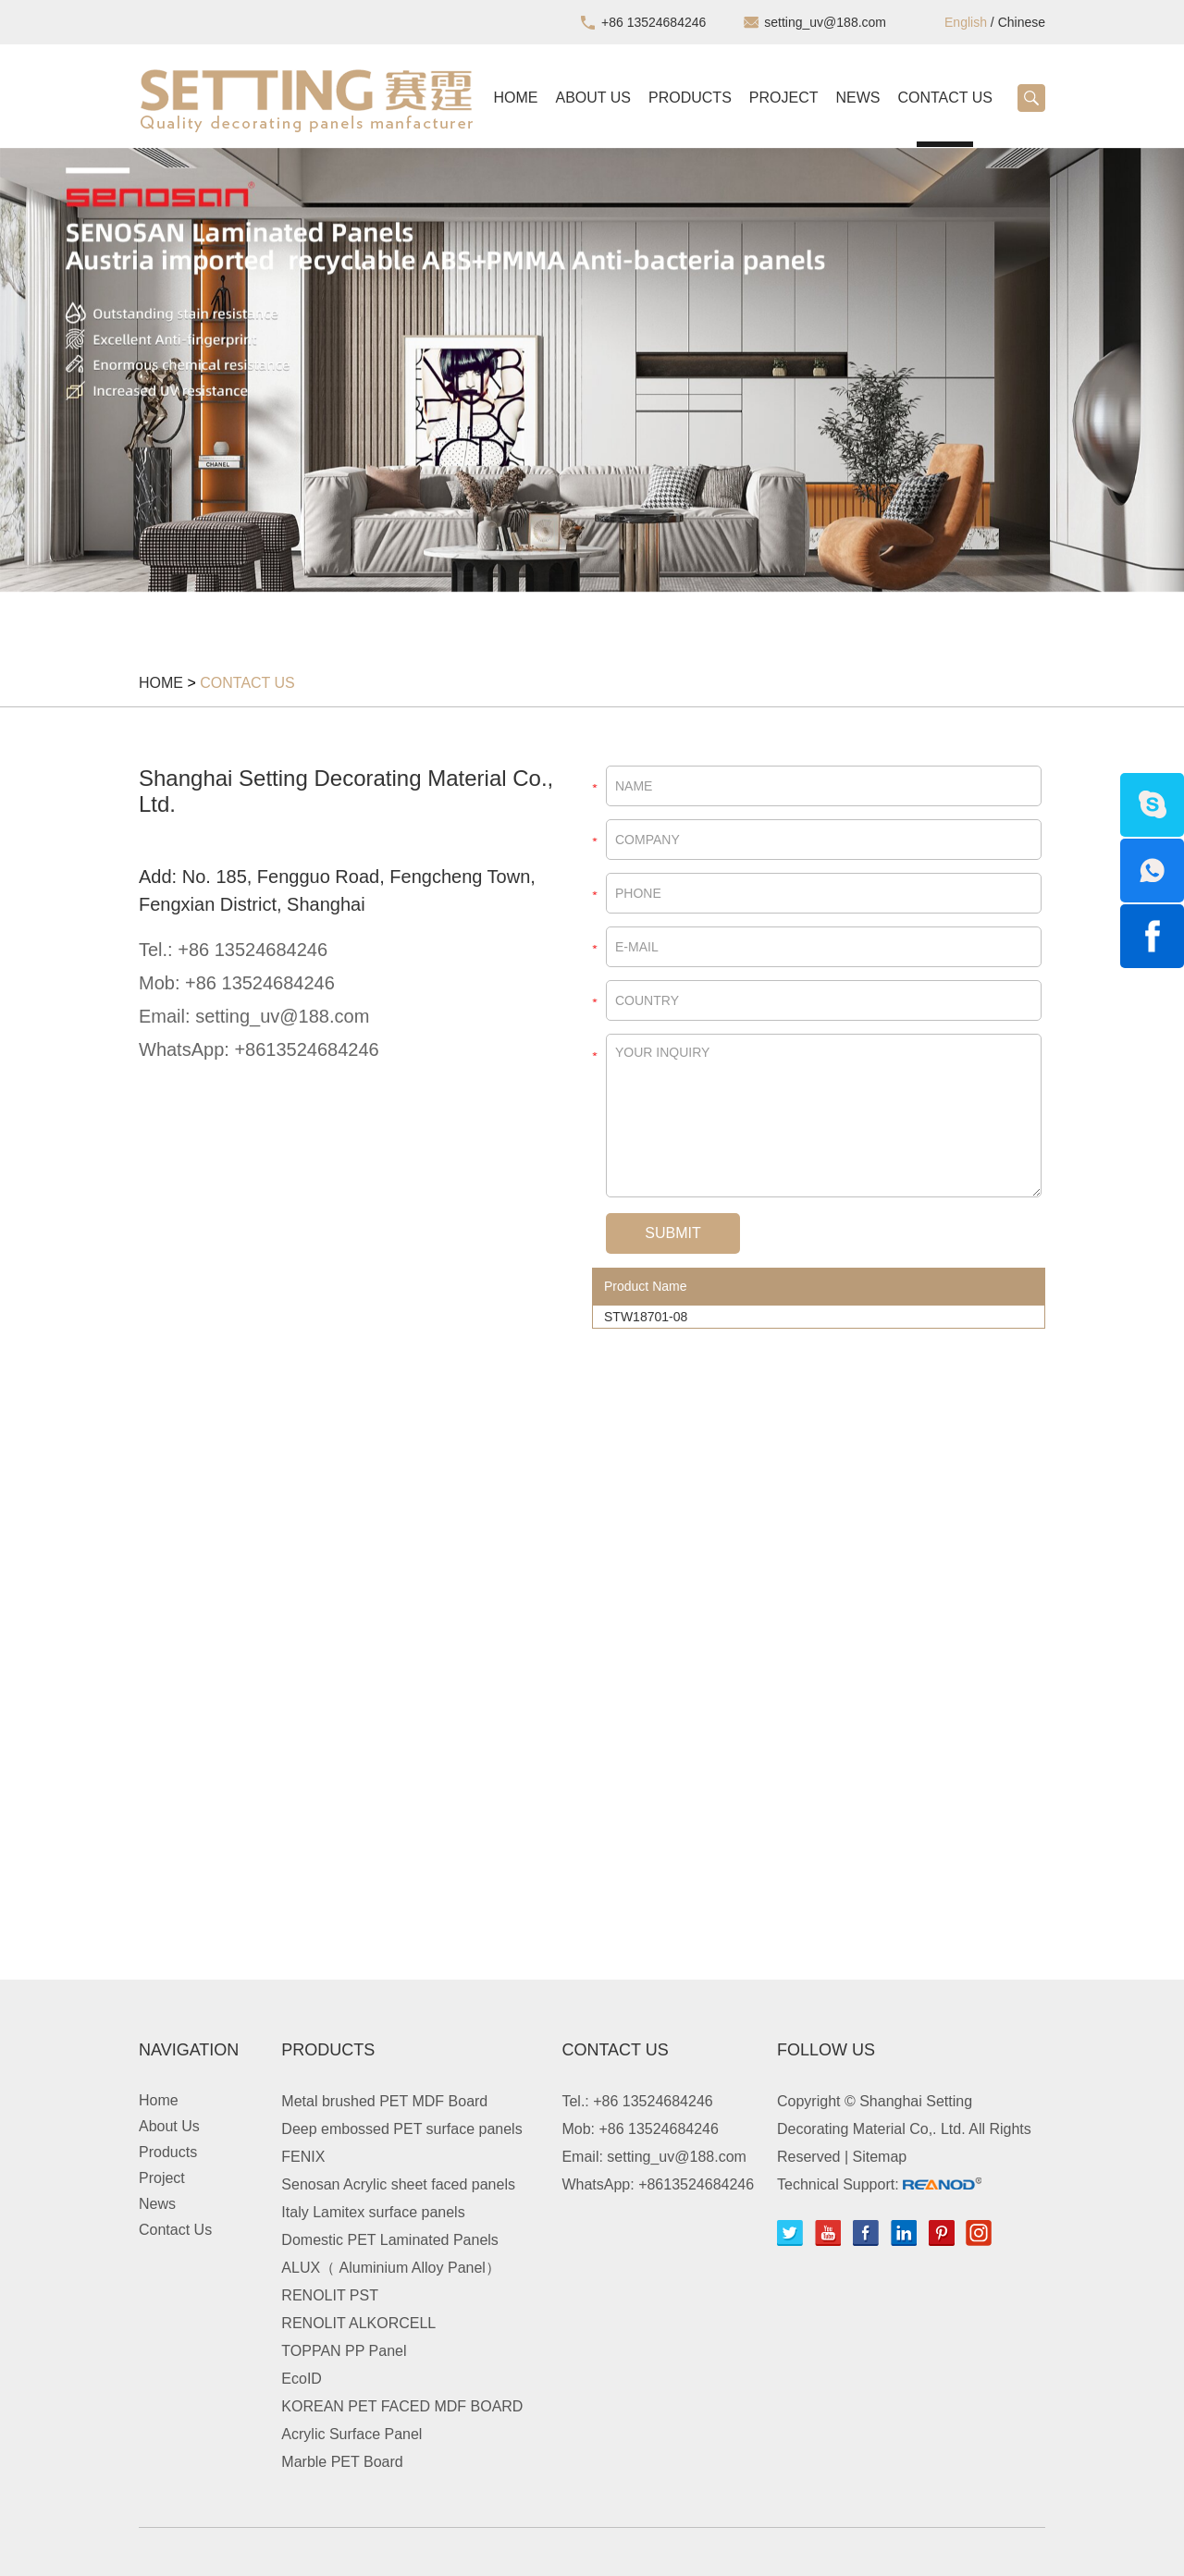 The image size is (1184, 2576). Describe the element at coordinates (594, 97) in the screenshot. I see `About Us` at that location.